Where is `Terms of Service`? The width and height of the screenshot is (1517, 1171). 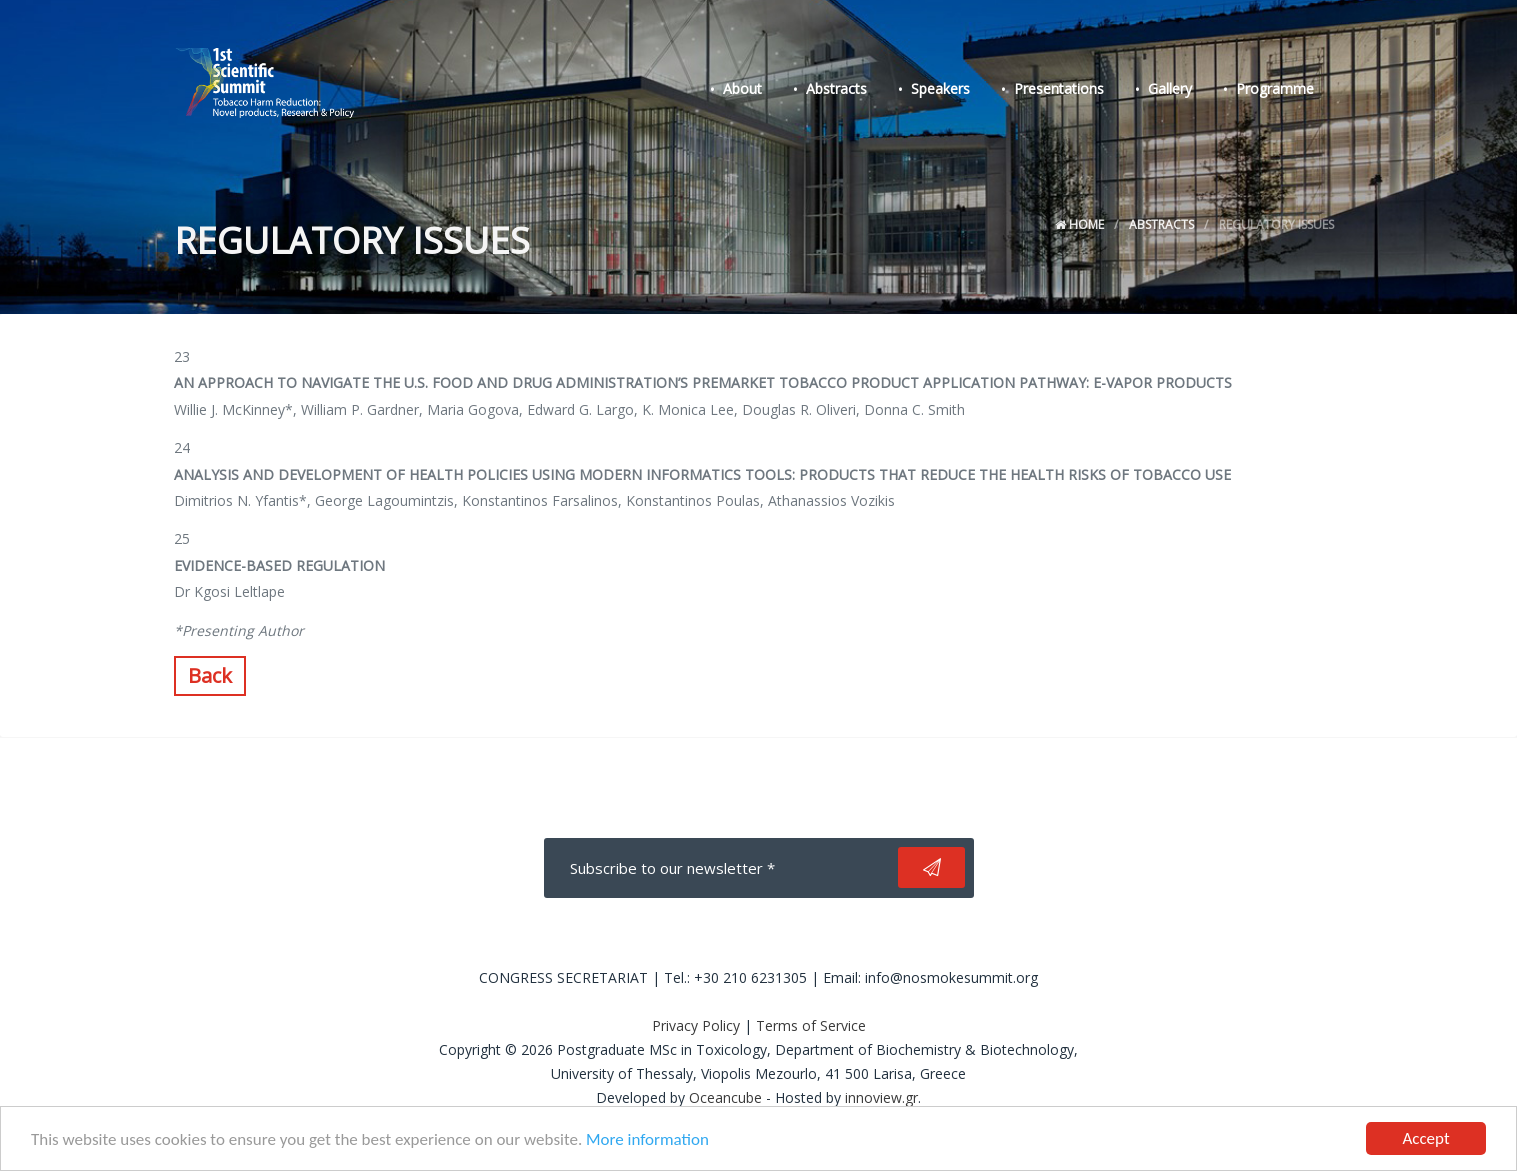 Terms of Service is located at coordinates (811, 1025).